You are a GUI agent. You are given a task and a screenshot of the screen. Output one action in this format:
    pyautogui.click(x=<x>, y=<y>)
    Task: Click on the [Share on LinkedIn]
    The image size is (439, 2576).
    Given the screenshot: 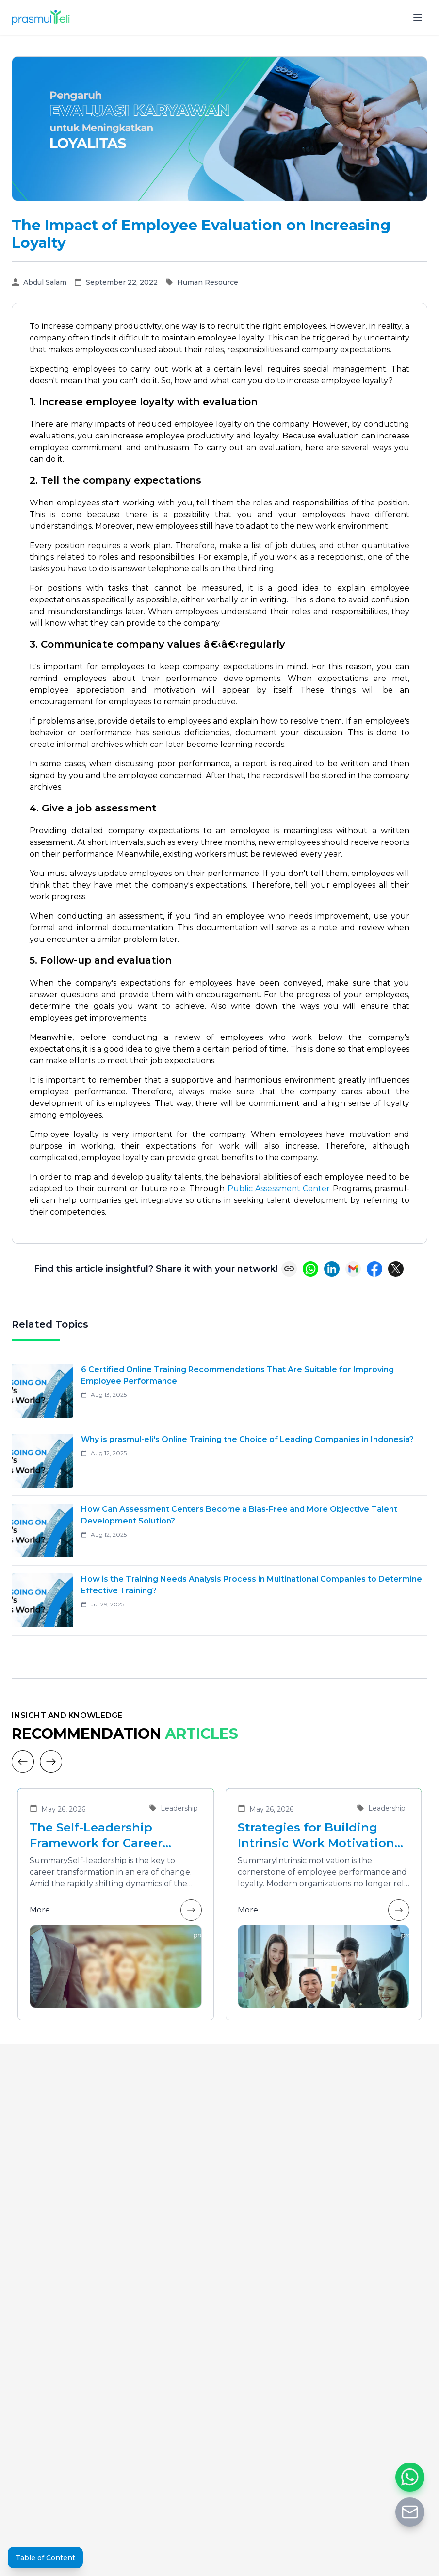 What is the action you would take?
    pyautogui.click(x=331, y=1269)
    